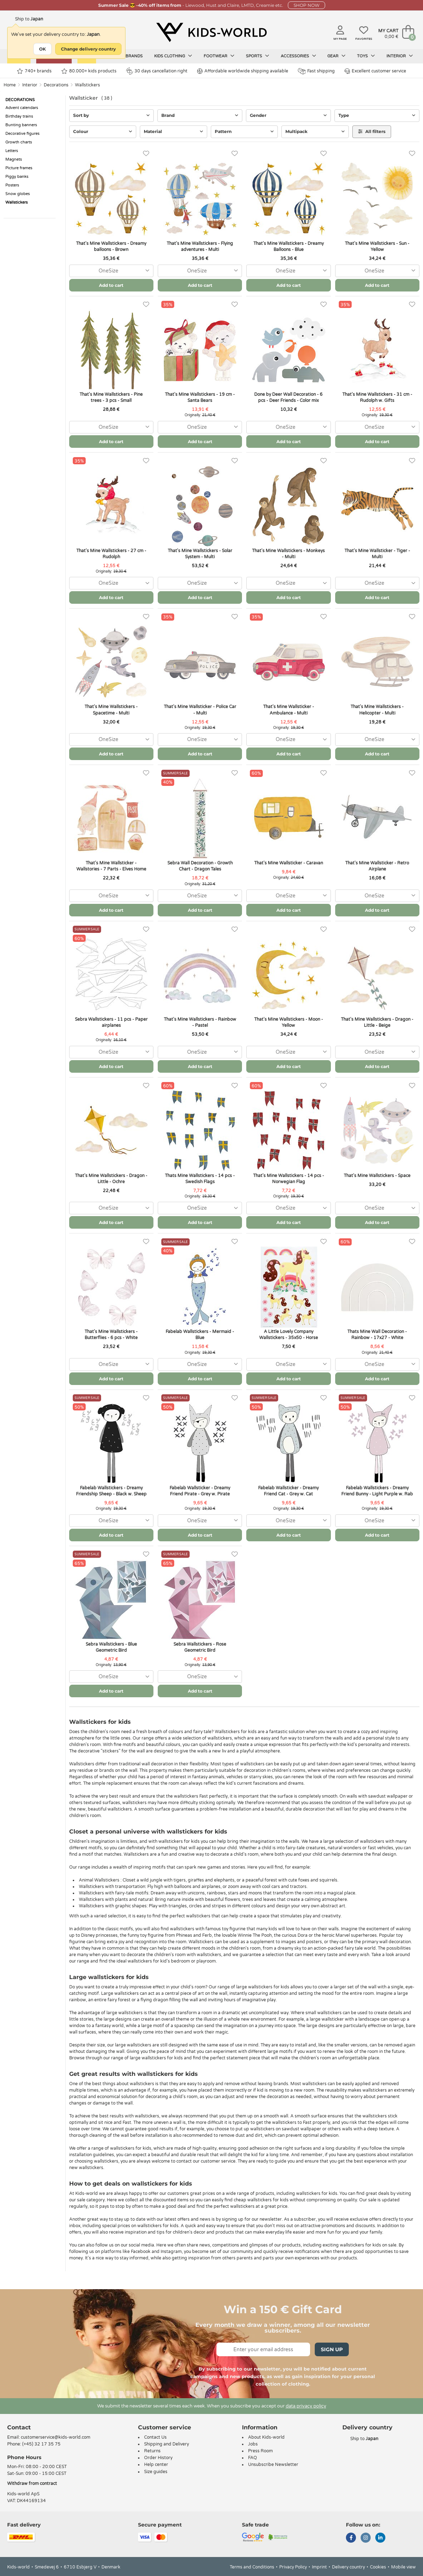 This screenshot has height=2576, width=423. I want to click on That's Mine Wallsticker - Ambulance - Multi, so click(288, 709).